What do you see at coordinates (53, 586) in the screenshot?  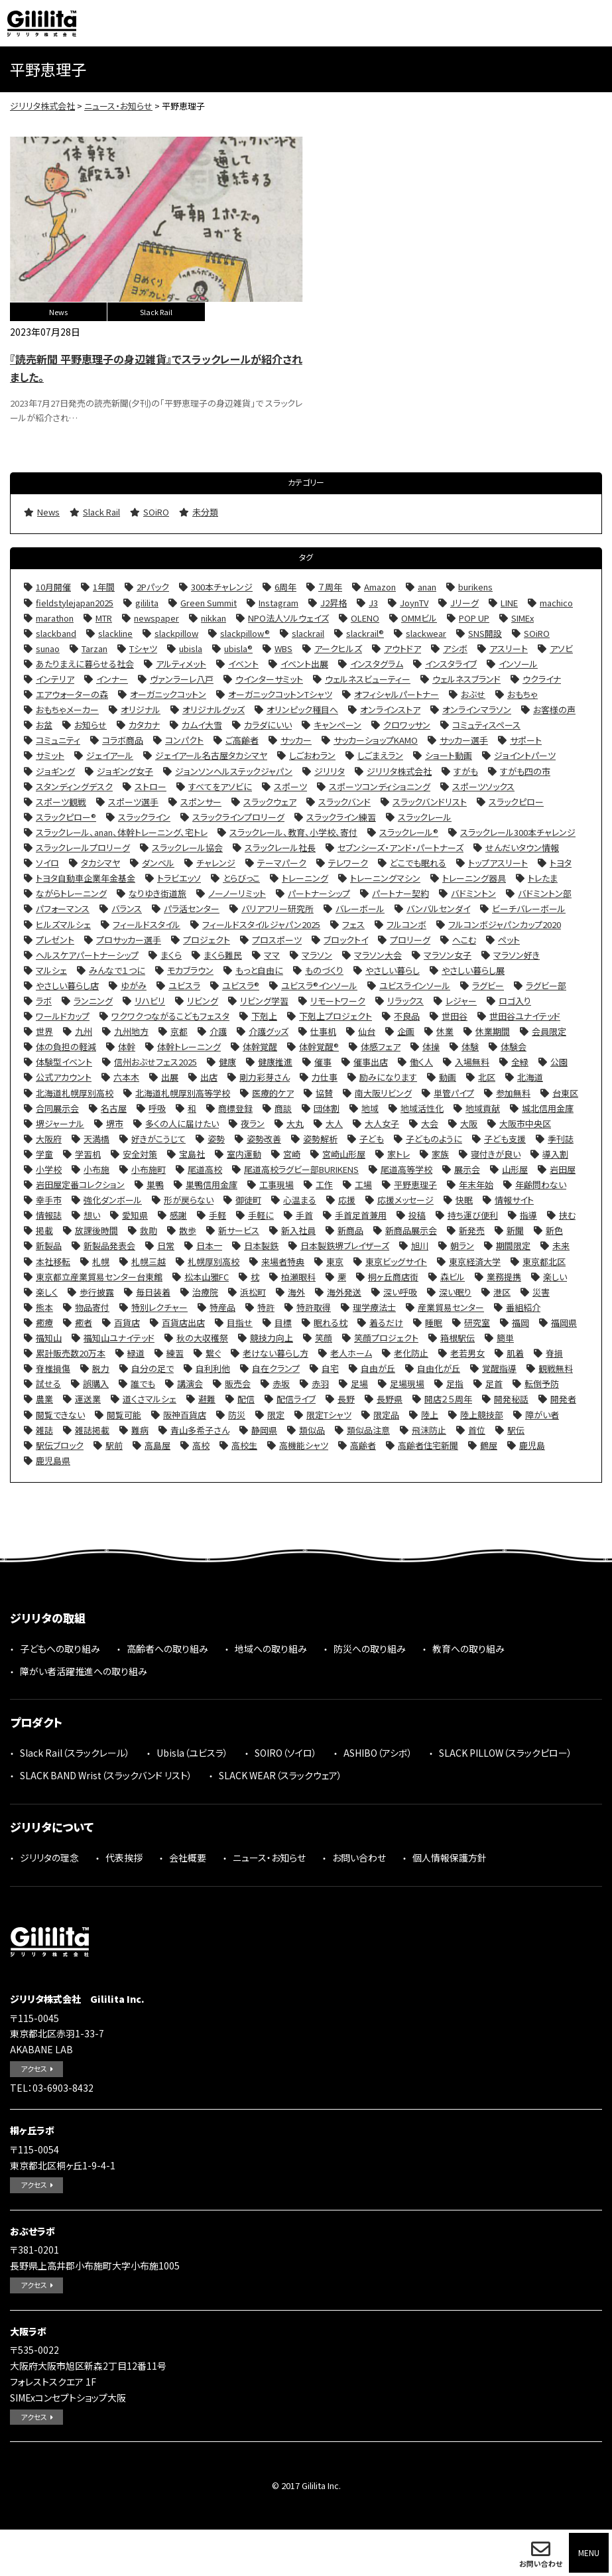 I see `10月開催` at bounding box center [53, 586].